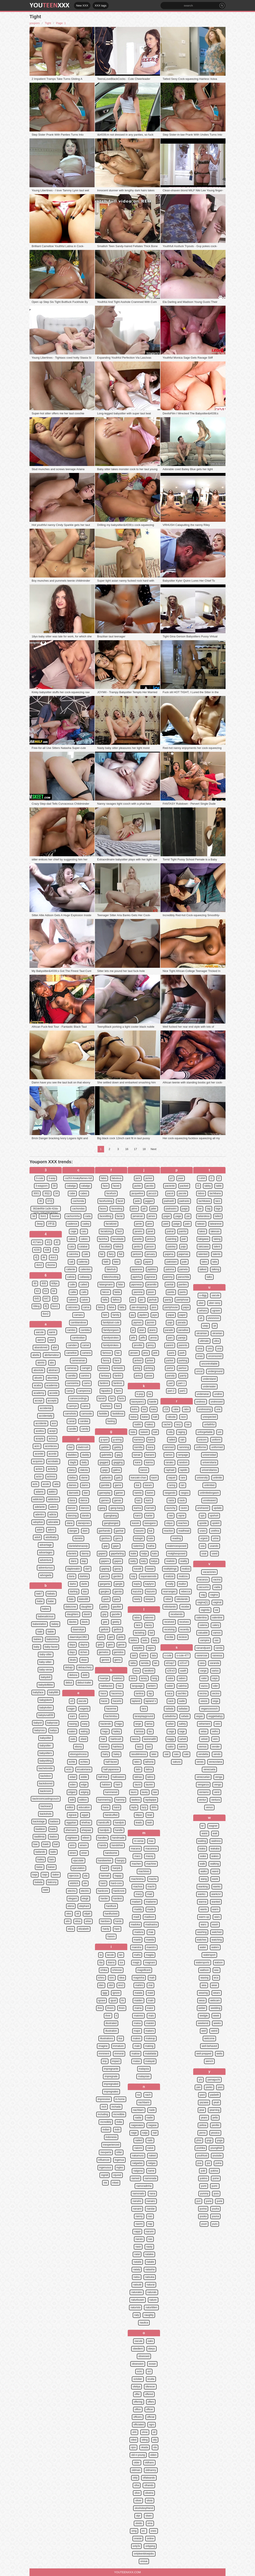 The image size is (255, 2576). I want to click on inch, so click(103, 2106).